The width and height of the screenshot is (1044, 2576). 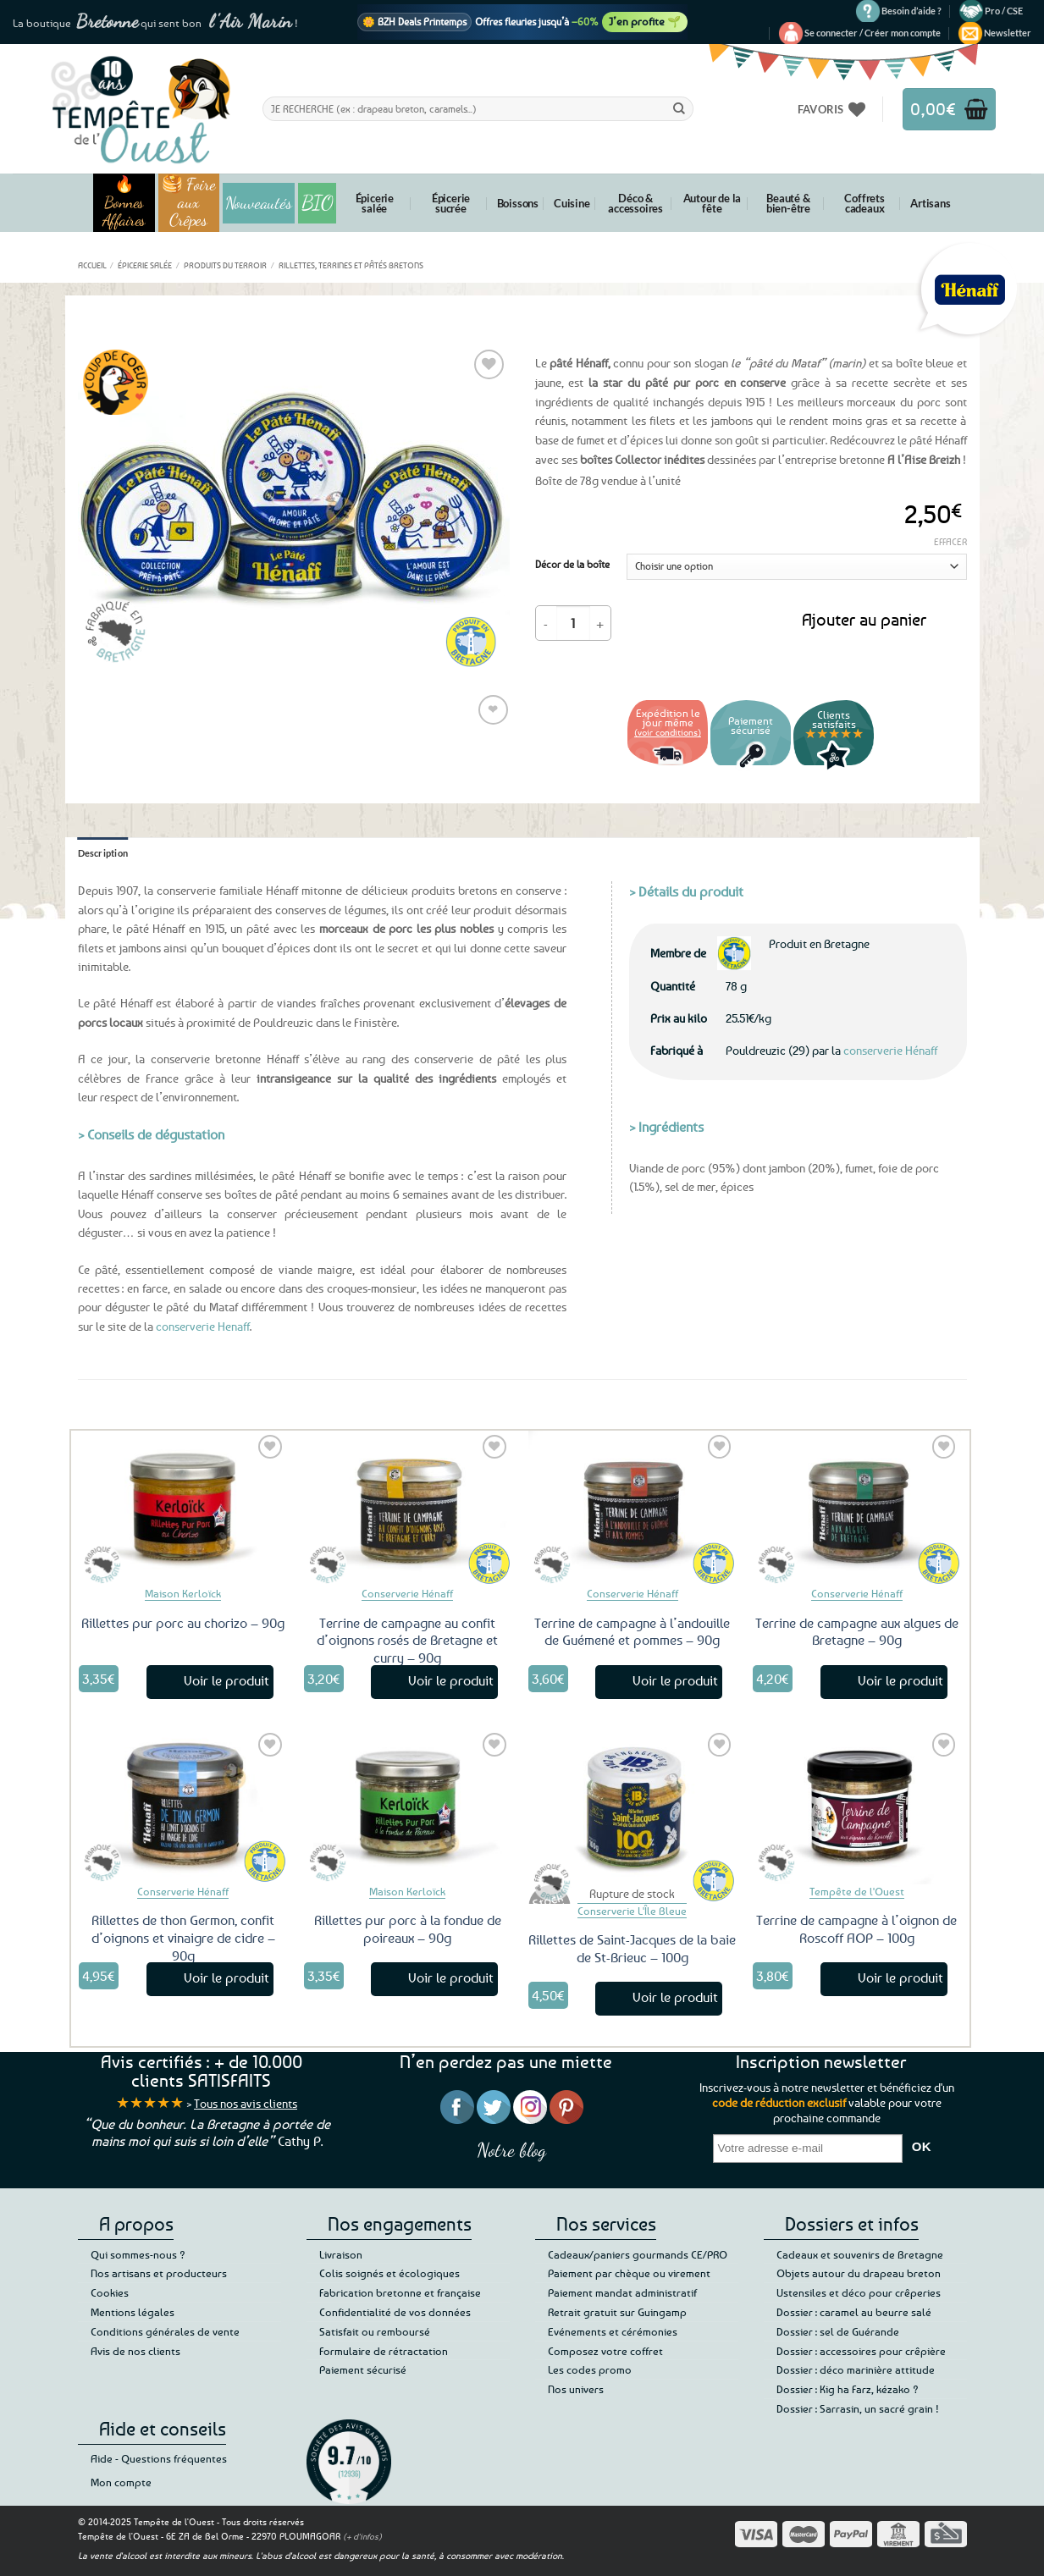 What do you see at coordinates (857, 1806) in the screenshot?
I see `[Terrine de campagne à l'oignon de Roscoff AOP - 100g]` at bounding box center [857, 1806].